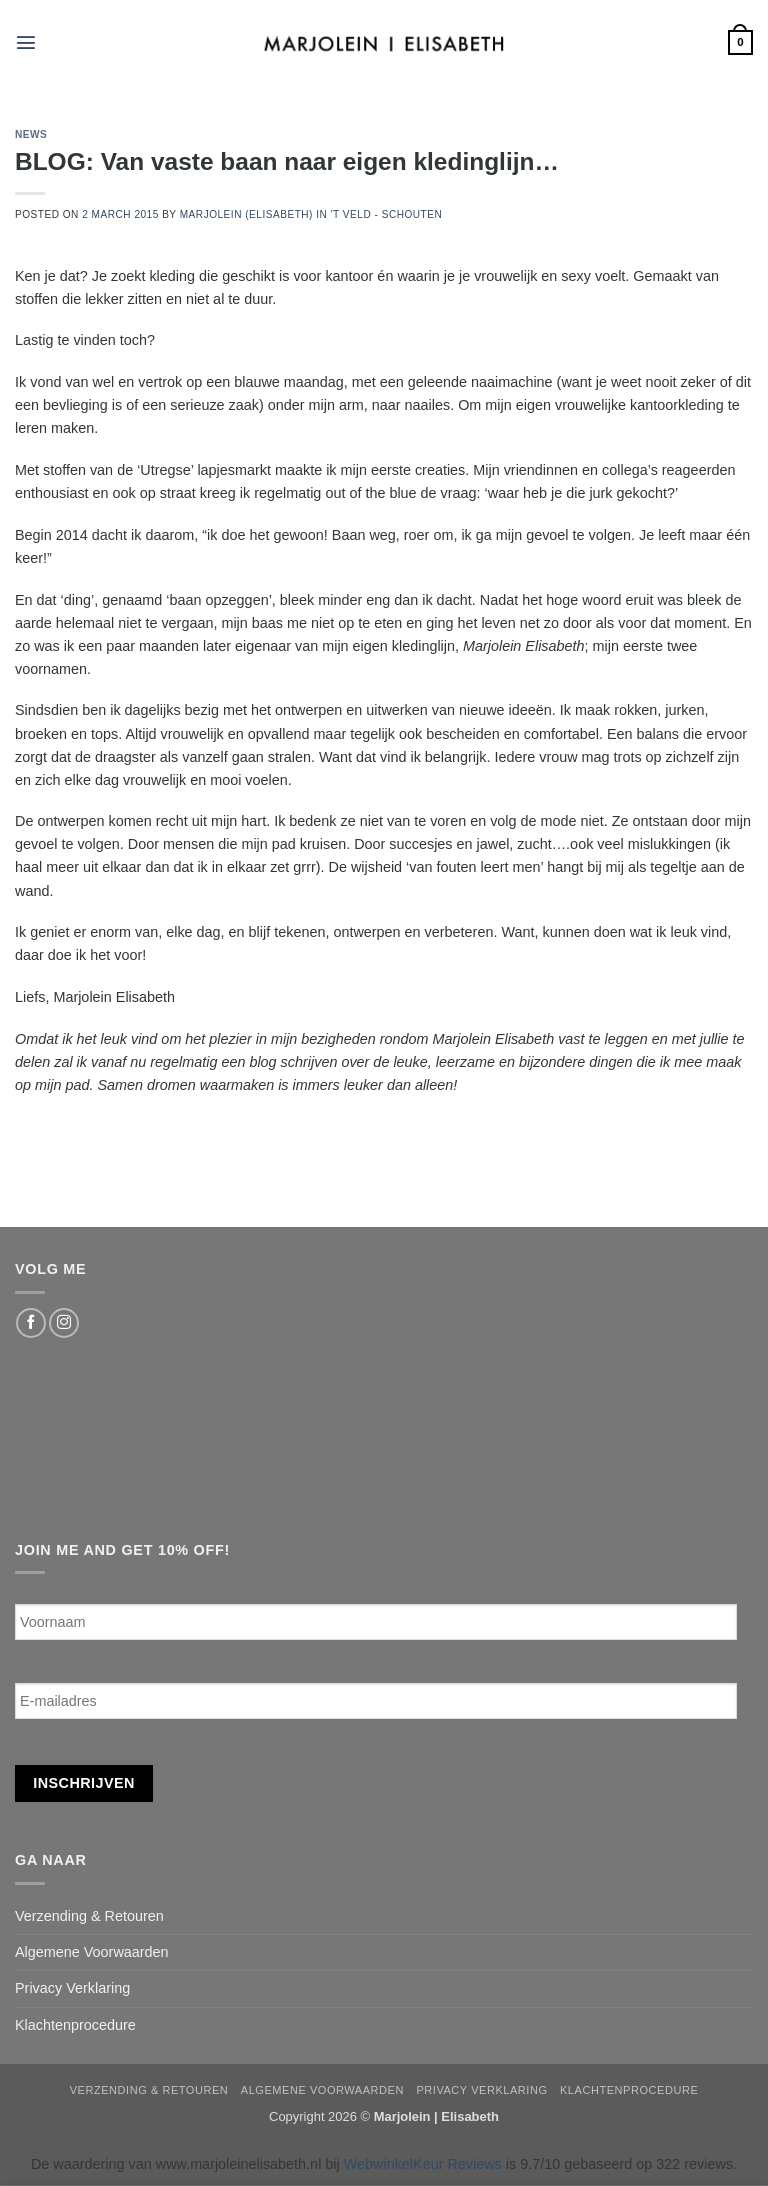  Describe the element at coordinates (31, 1323) in the screenshot. I see `[Follow on Facebook]` at that location.